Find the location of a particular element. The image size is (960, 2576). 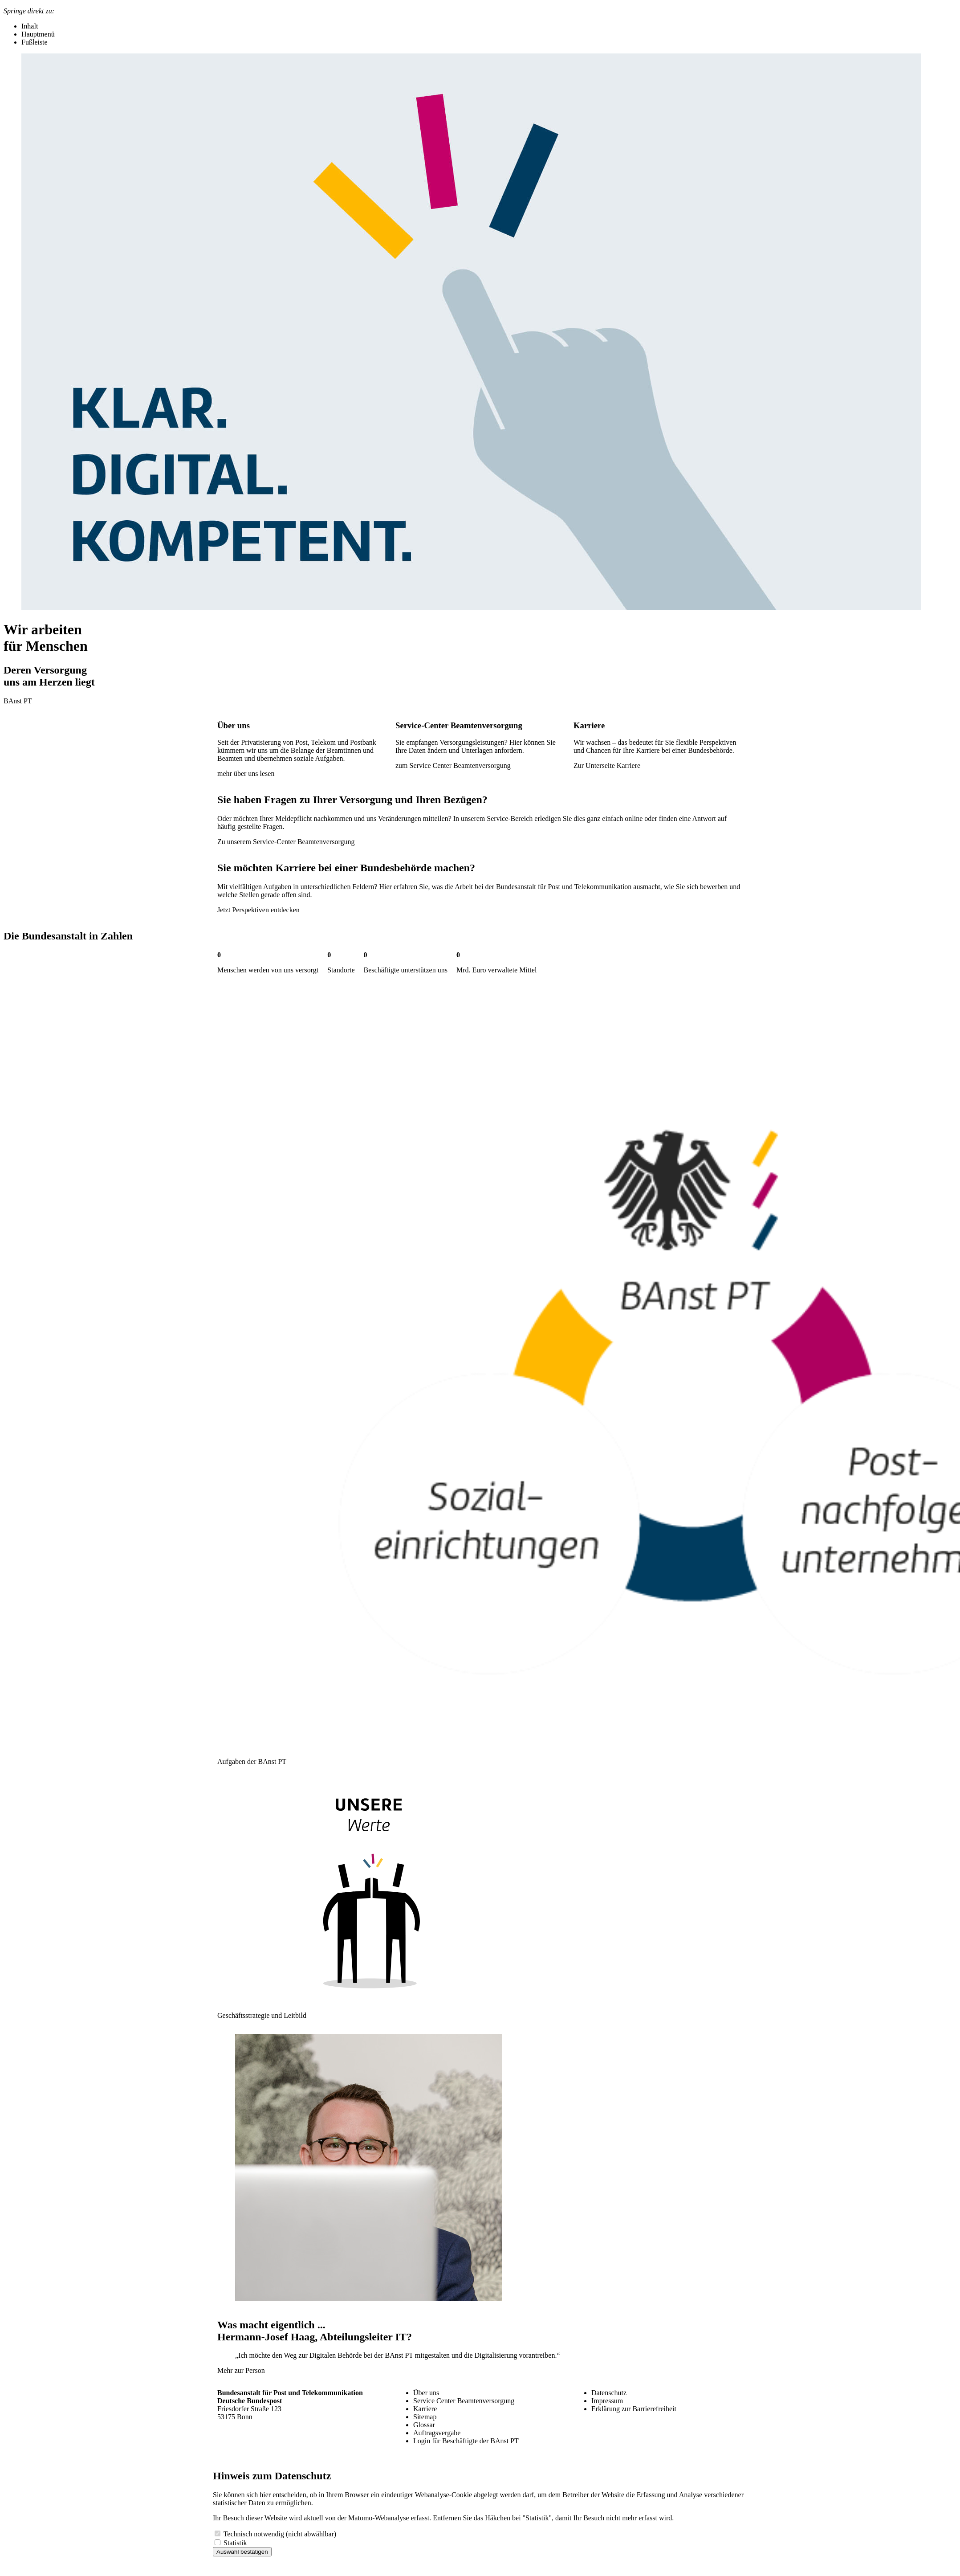

Mehr zur Person is located at coordinates (241, 2370).